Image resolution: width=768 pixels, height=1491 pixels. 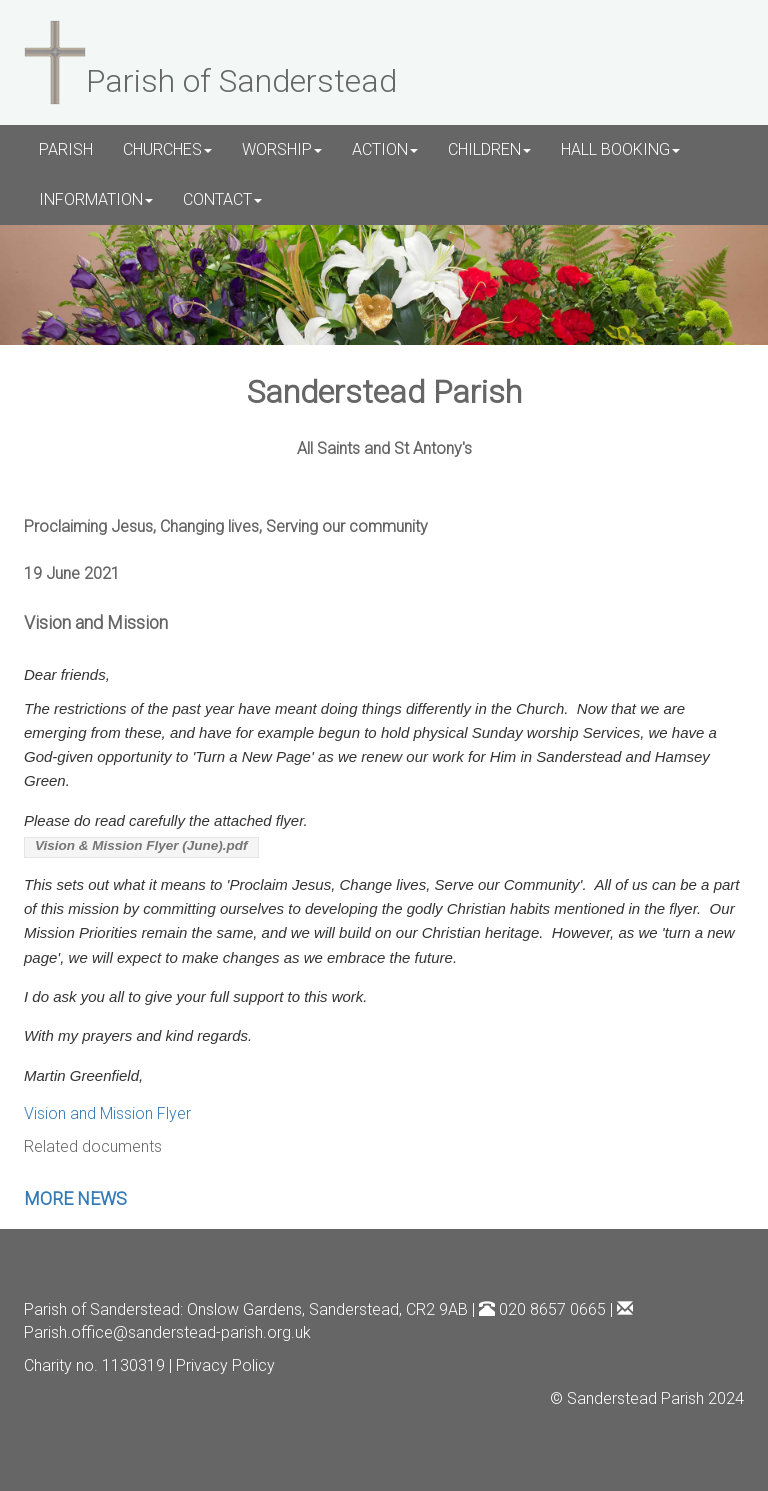 What do you see at coordinates (107, 1113) in the screenshot?
I see `Vision and Mission Flyer` at bounding box center [107, 1113].